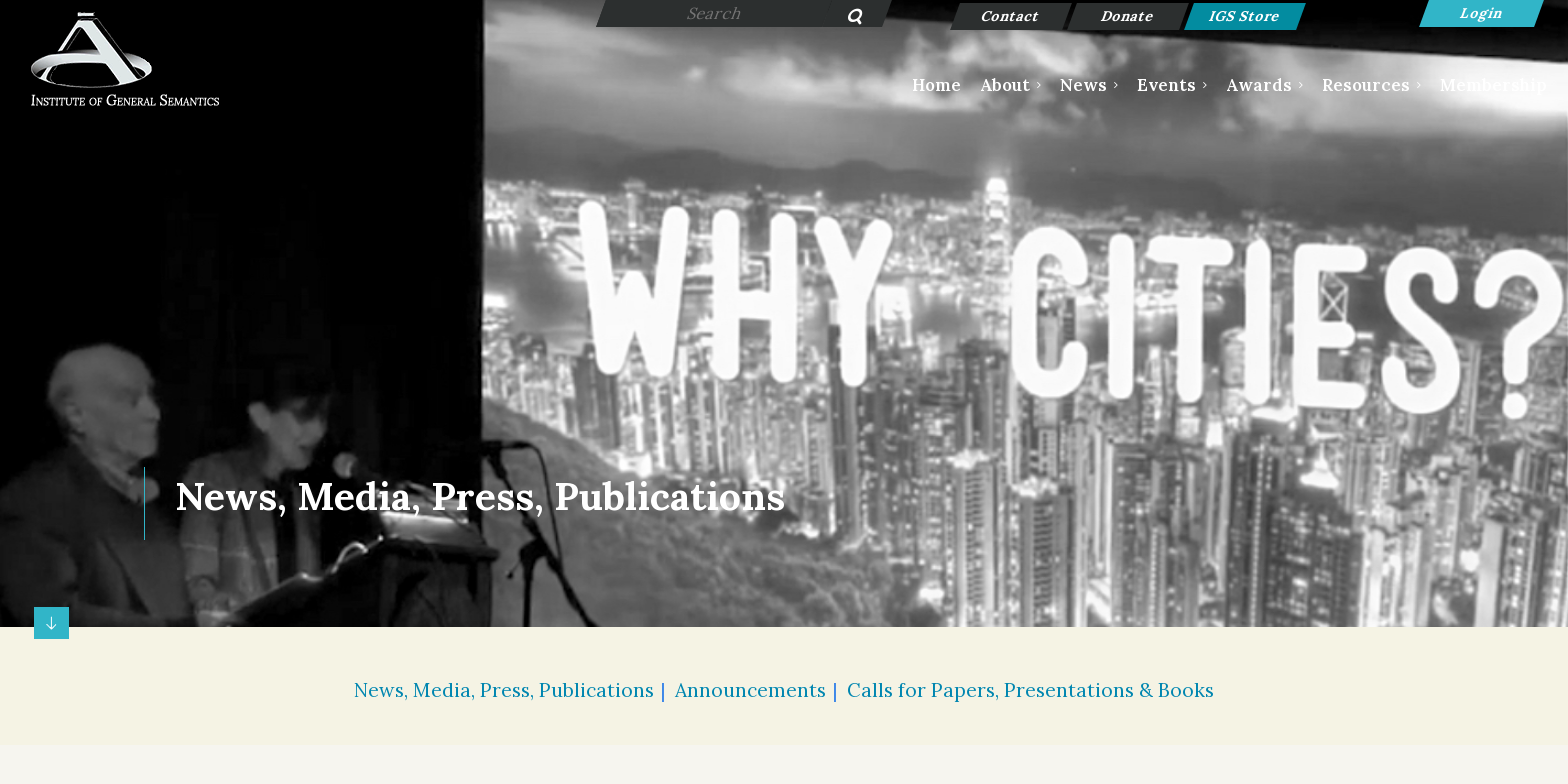 This screenshot has width=1568, height=784. Describe the element at coordinates (1030, 690) in the screenshot. I see `Calls for Papers, Presentations & Books` at that location.